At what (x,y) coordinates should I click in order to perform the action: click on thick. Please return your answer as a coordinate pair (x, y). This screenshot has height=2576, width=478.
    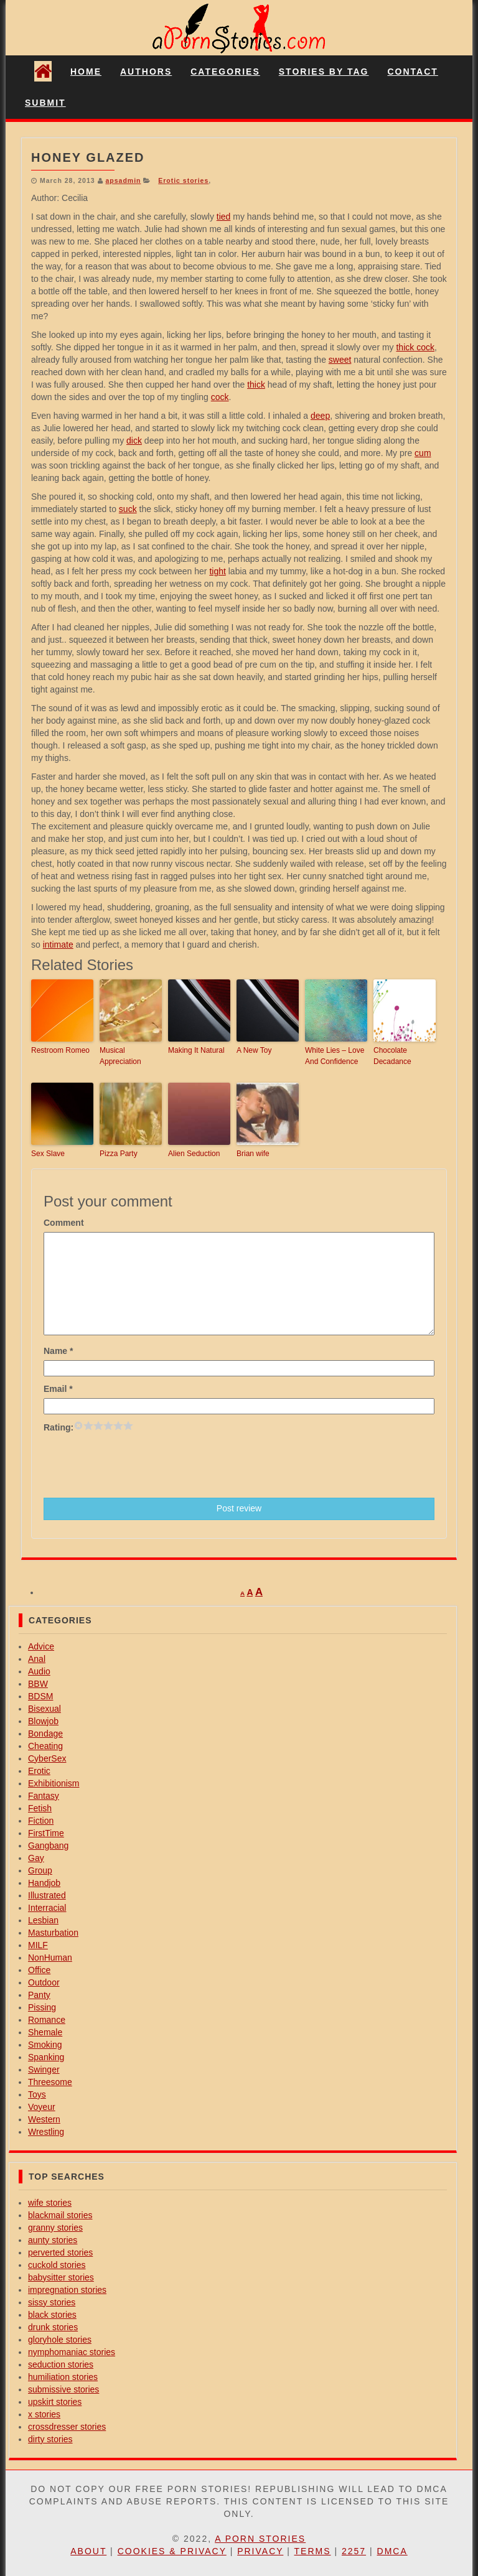
    Looking at the image, I should click on (256, 385).